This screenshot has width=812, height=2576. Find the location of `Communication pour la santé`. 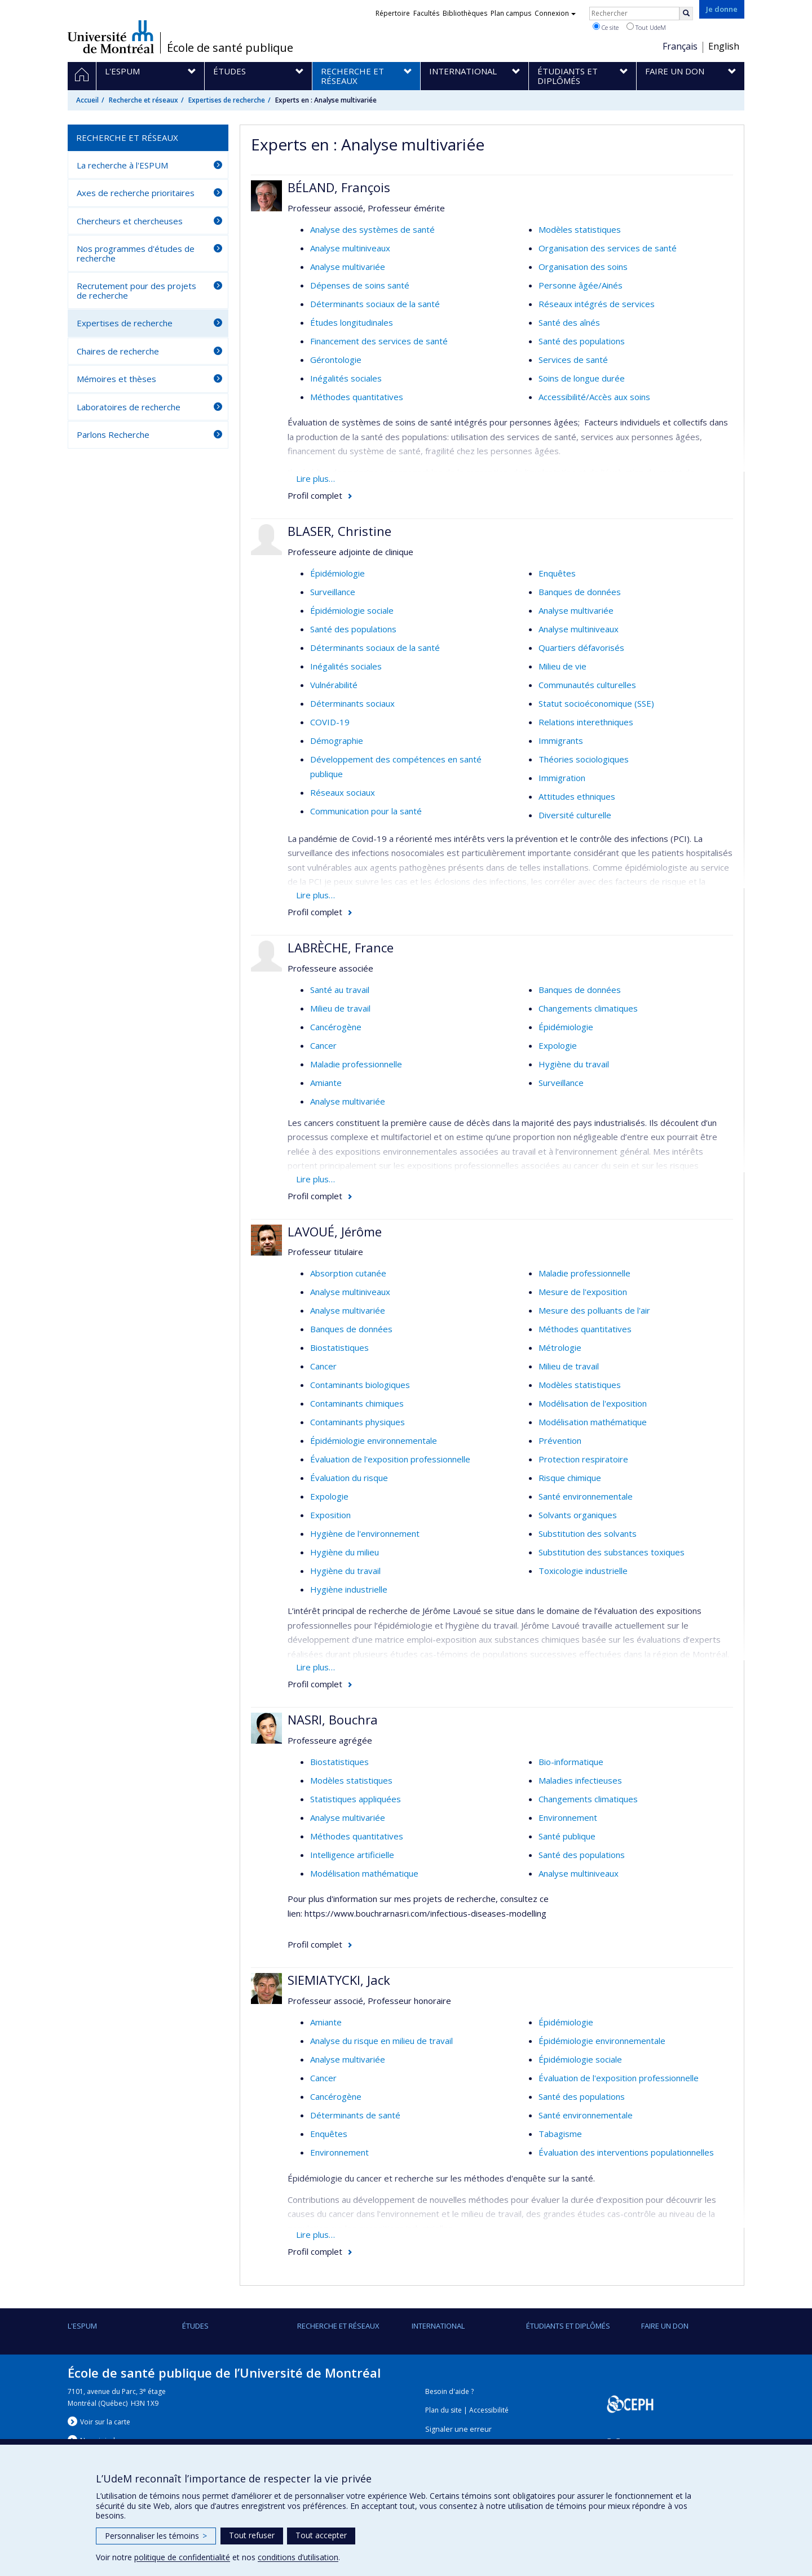

Communication pour la santé is located at coordinates (366, 811).